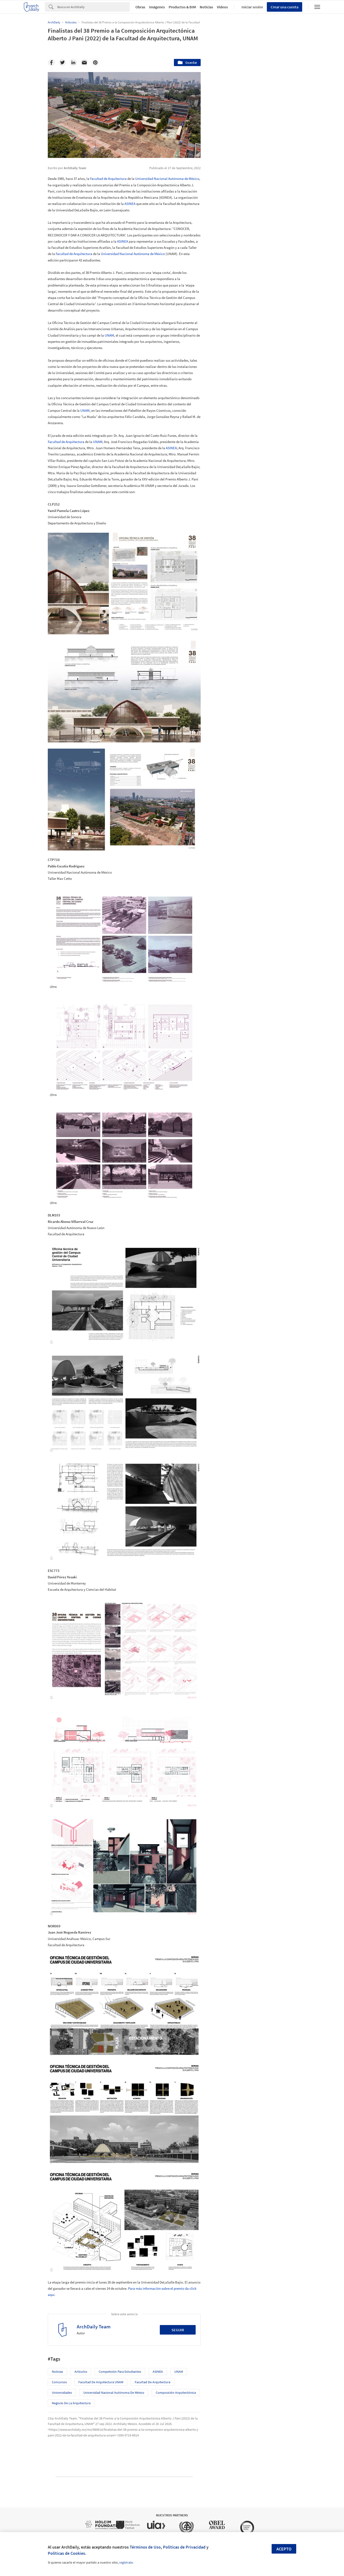 This screenshot has width=344, height=2576. What do you see at coordinates (62, 62) in the screenshot?
I see `[Twitter]` at bounding box center [62, 62].